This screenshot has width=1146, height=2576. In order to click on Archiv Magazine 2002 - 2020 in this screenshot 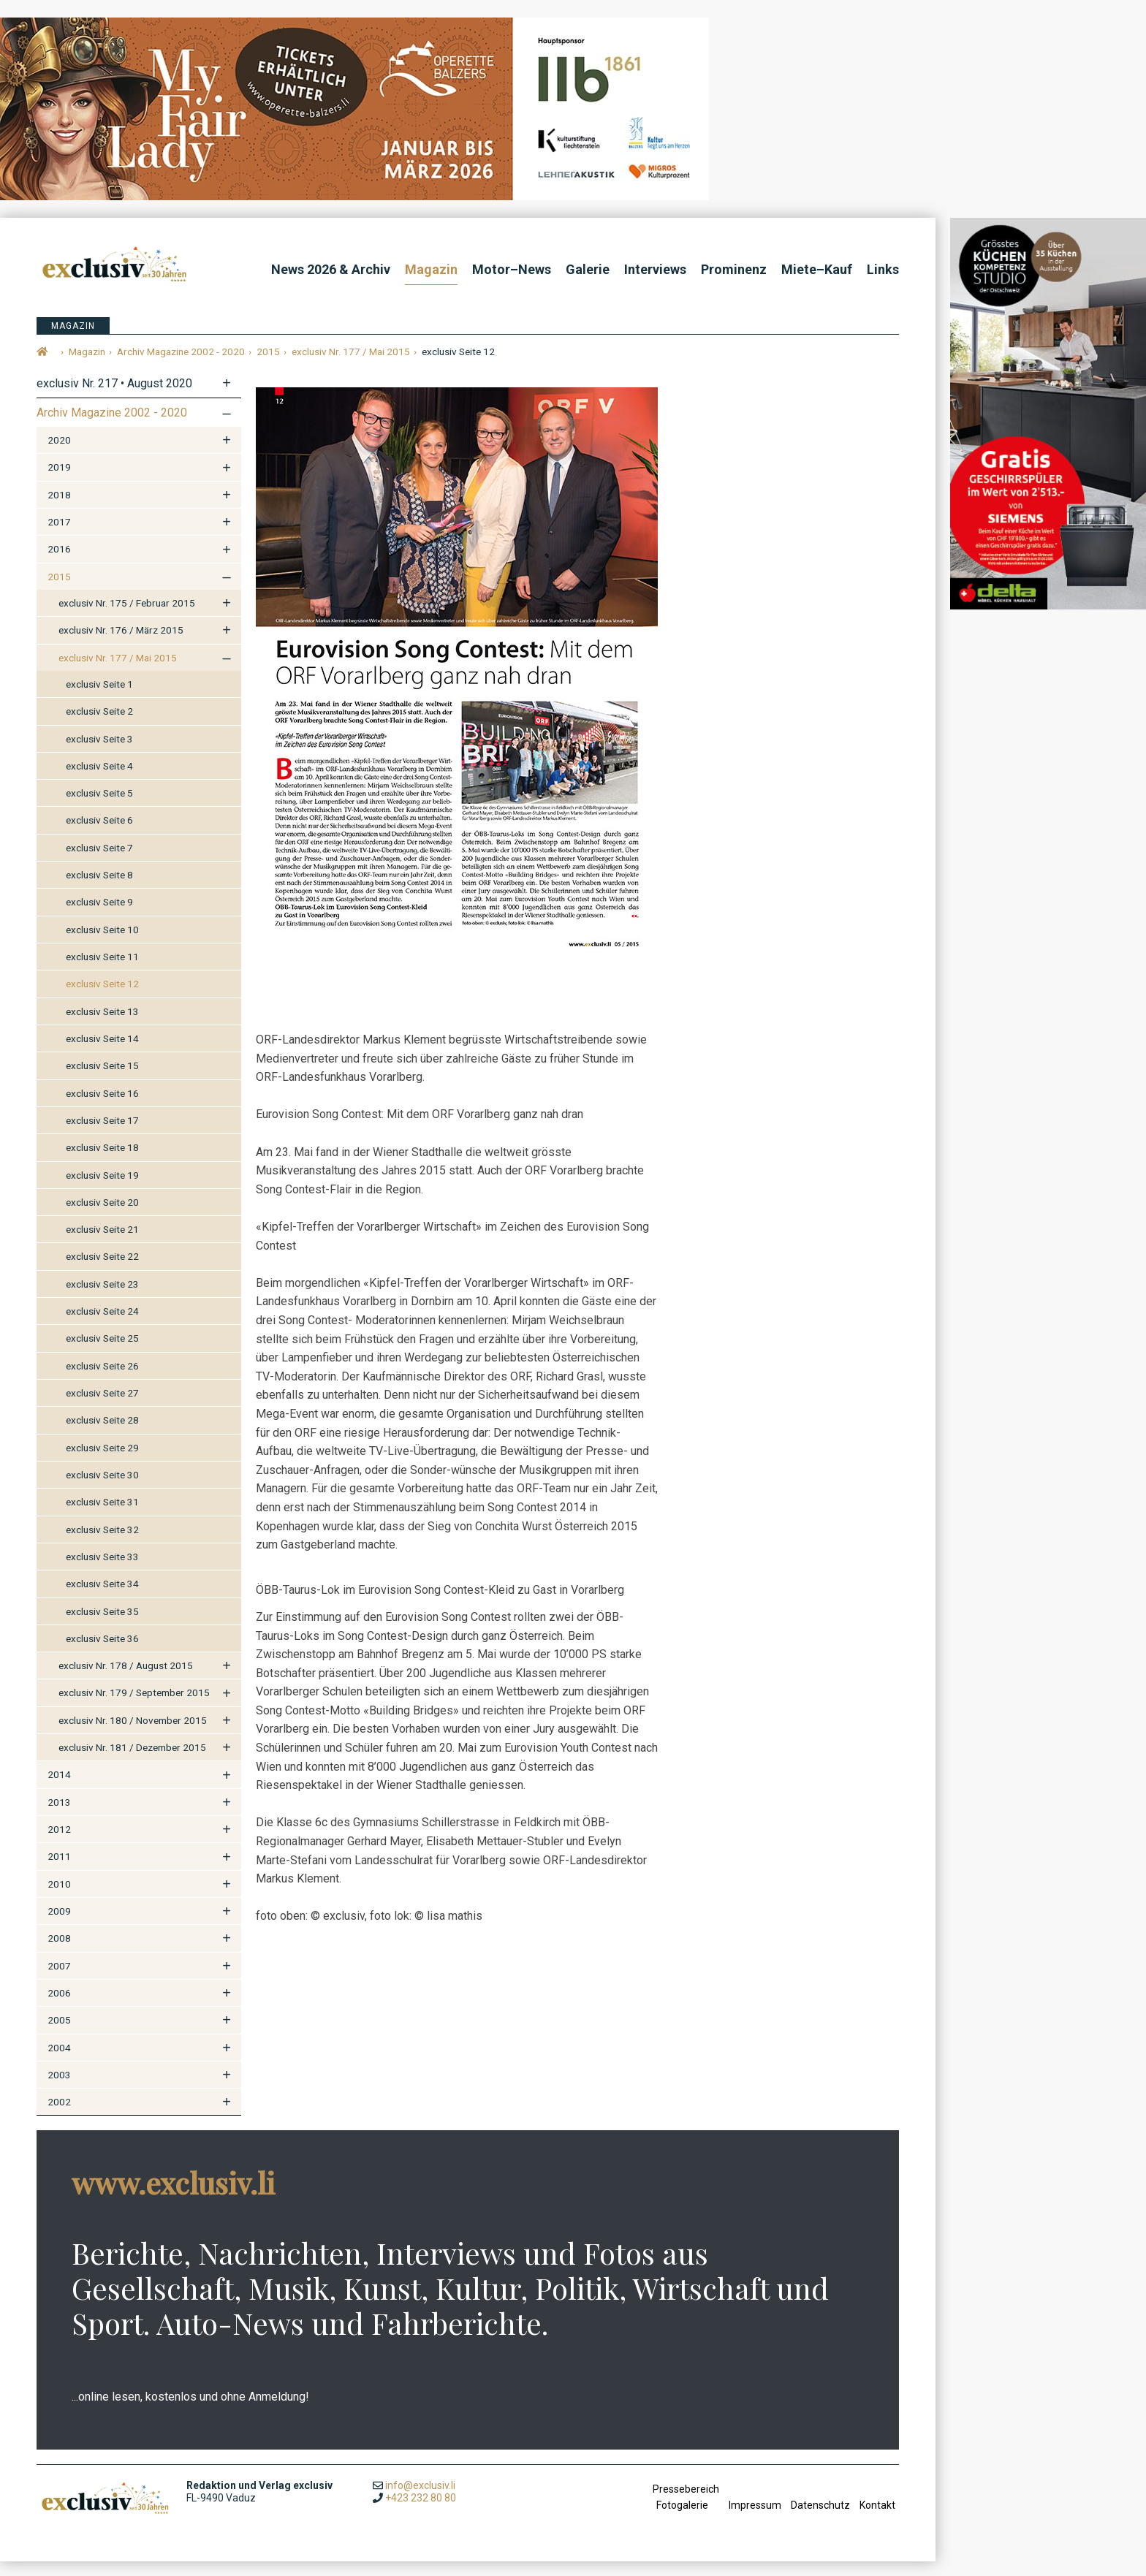, I will do `click(112, 426)`.